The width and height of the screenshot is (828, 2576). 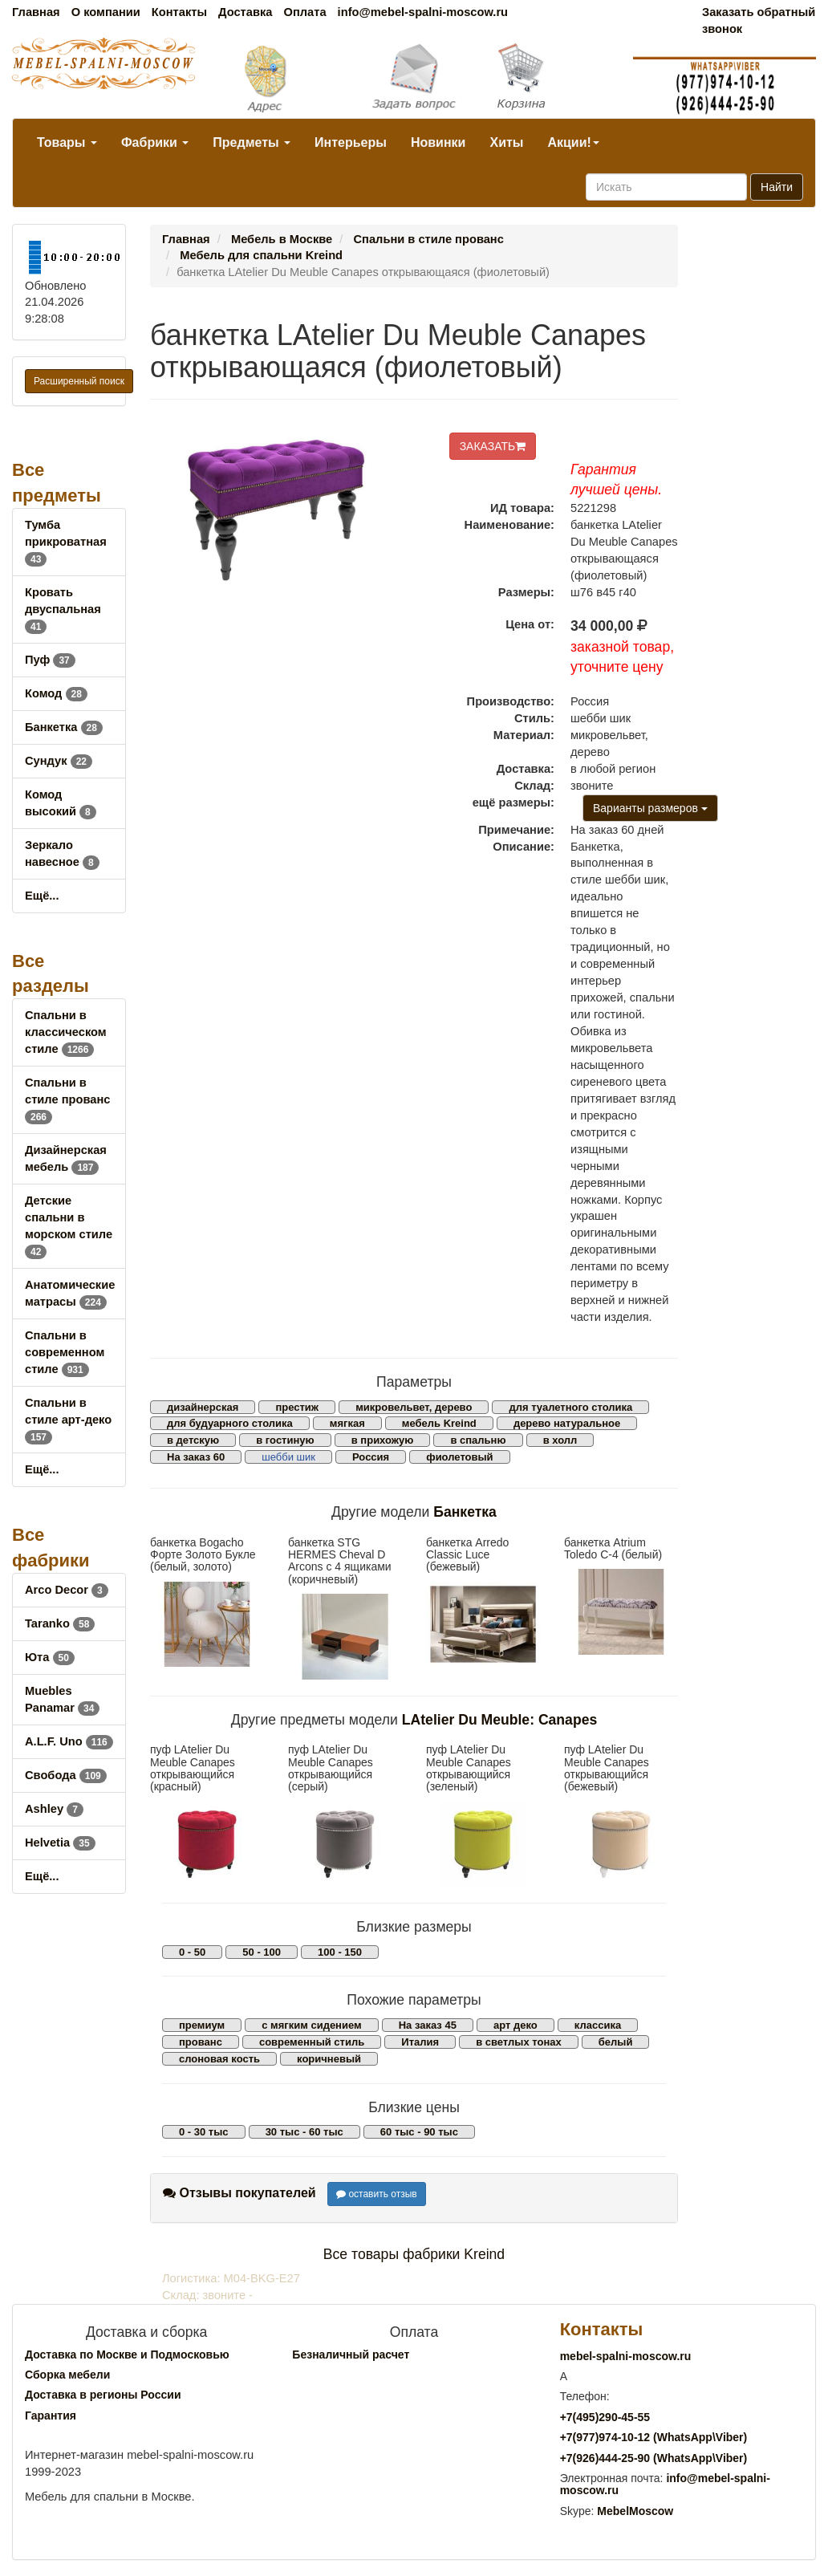 What do you see at coordinates (616, 2042) in the screenshot?
I see `белый` at bounding box center [616, 2042].